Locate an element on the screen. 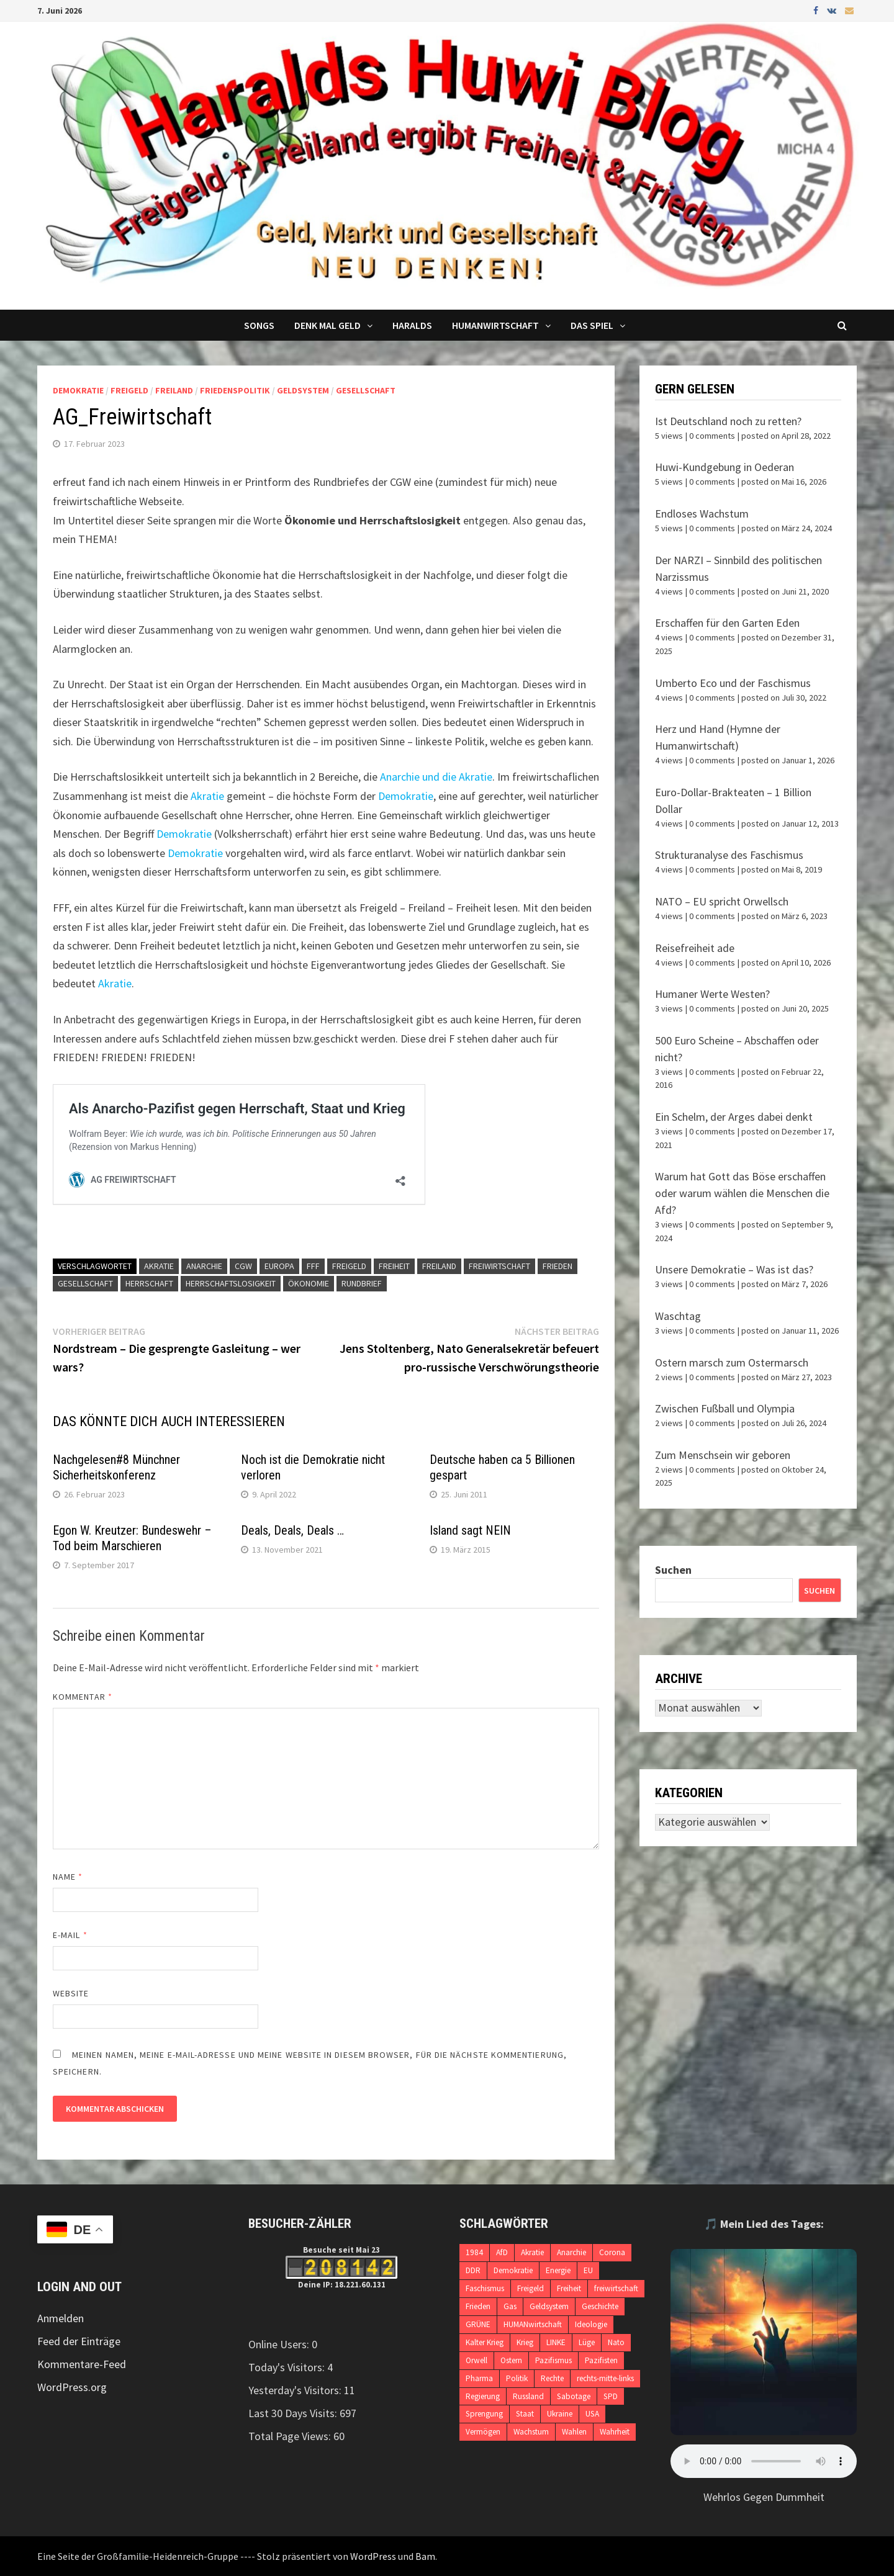  EU is located at coordinates (588, 2270).